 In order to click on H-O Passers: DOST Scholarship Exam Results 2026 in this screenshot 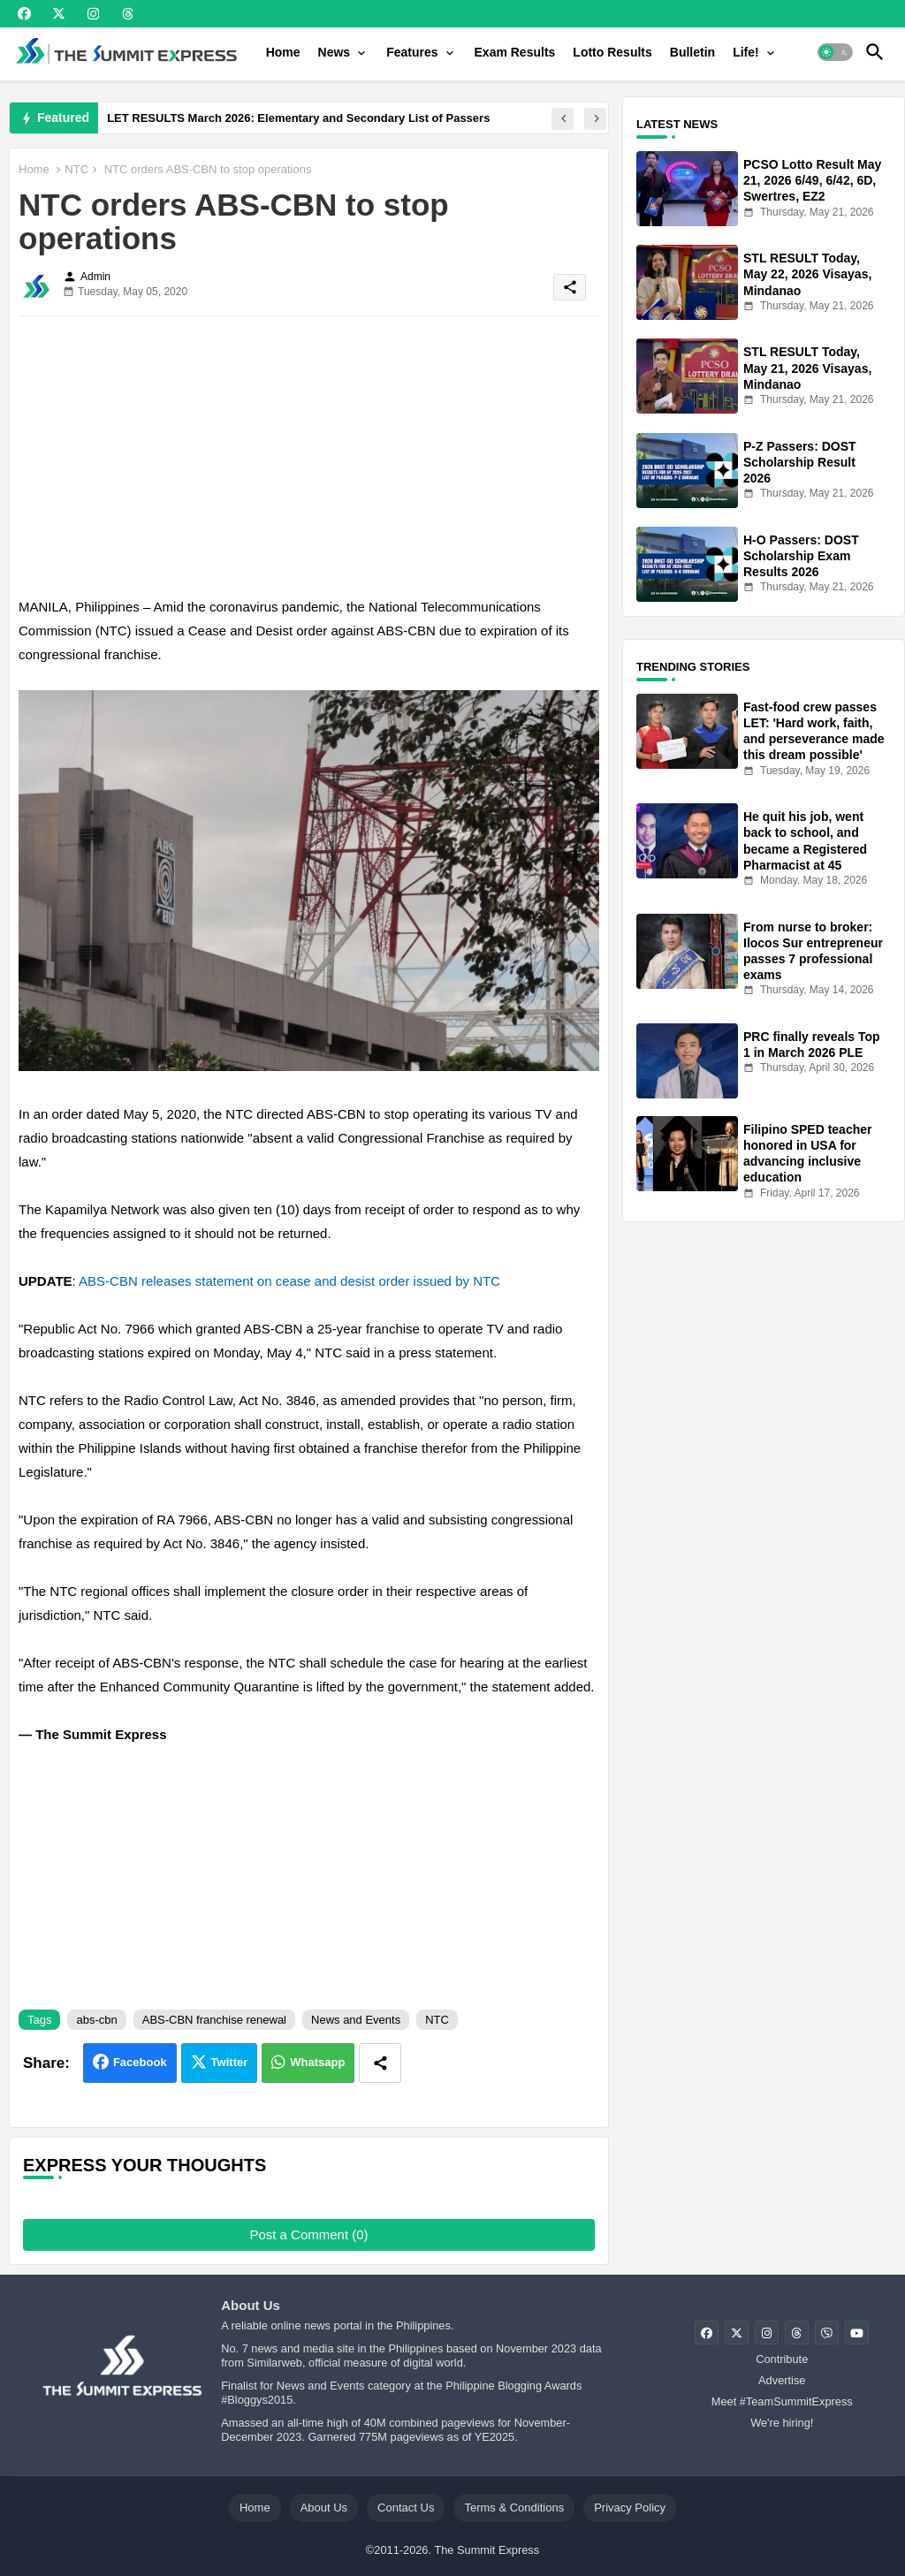, I will do `click(801, 556)`.